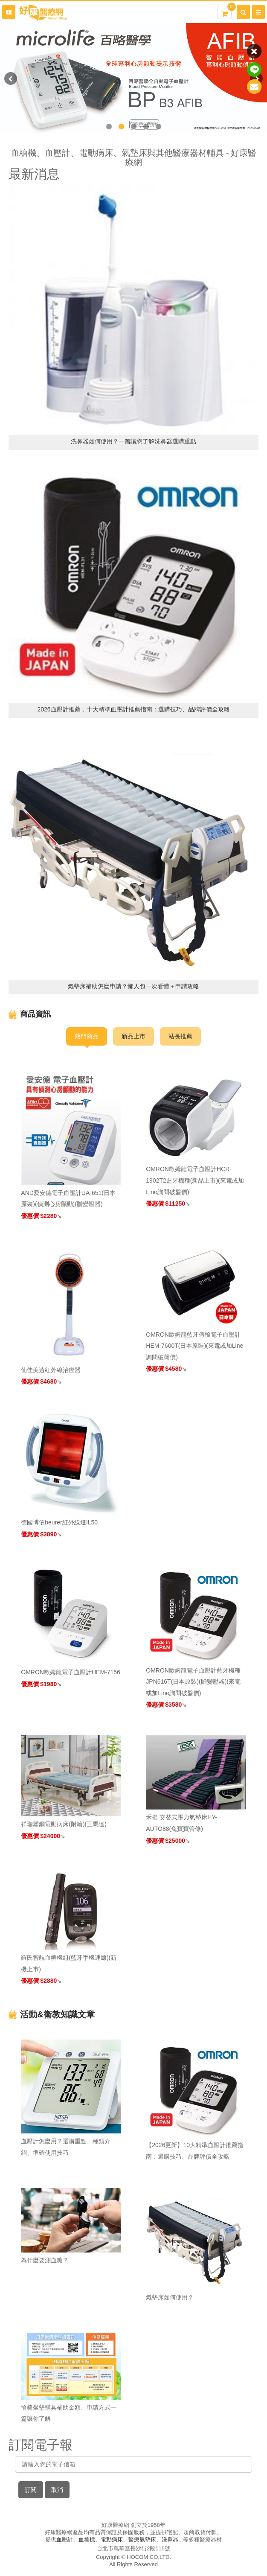 The height and width of the screenshot is (2576, 267). What do you see at coordinates (142, 2539) in the screenshot?
I see `醫療氣墊床` at bounding box center [142, 2539].